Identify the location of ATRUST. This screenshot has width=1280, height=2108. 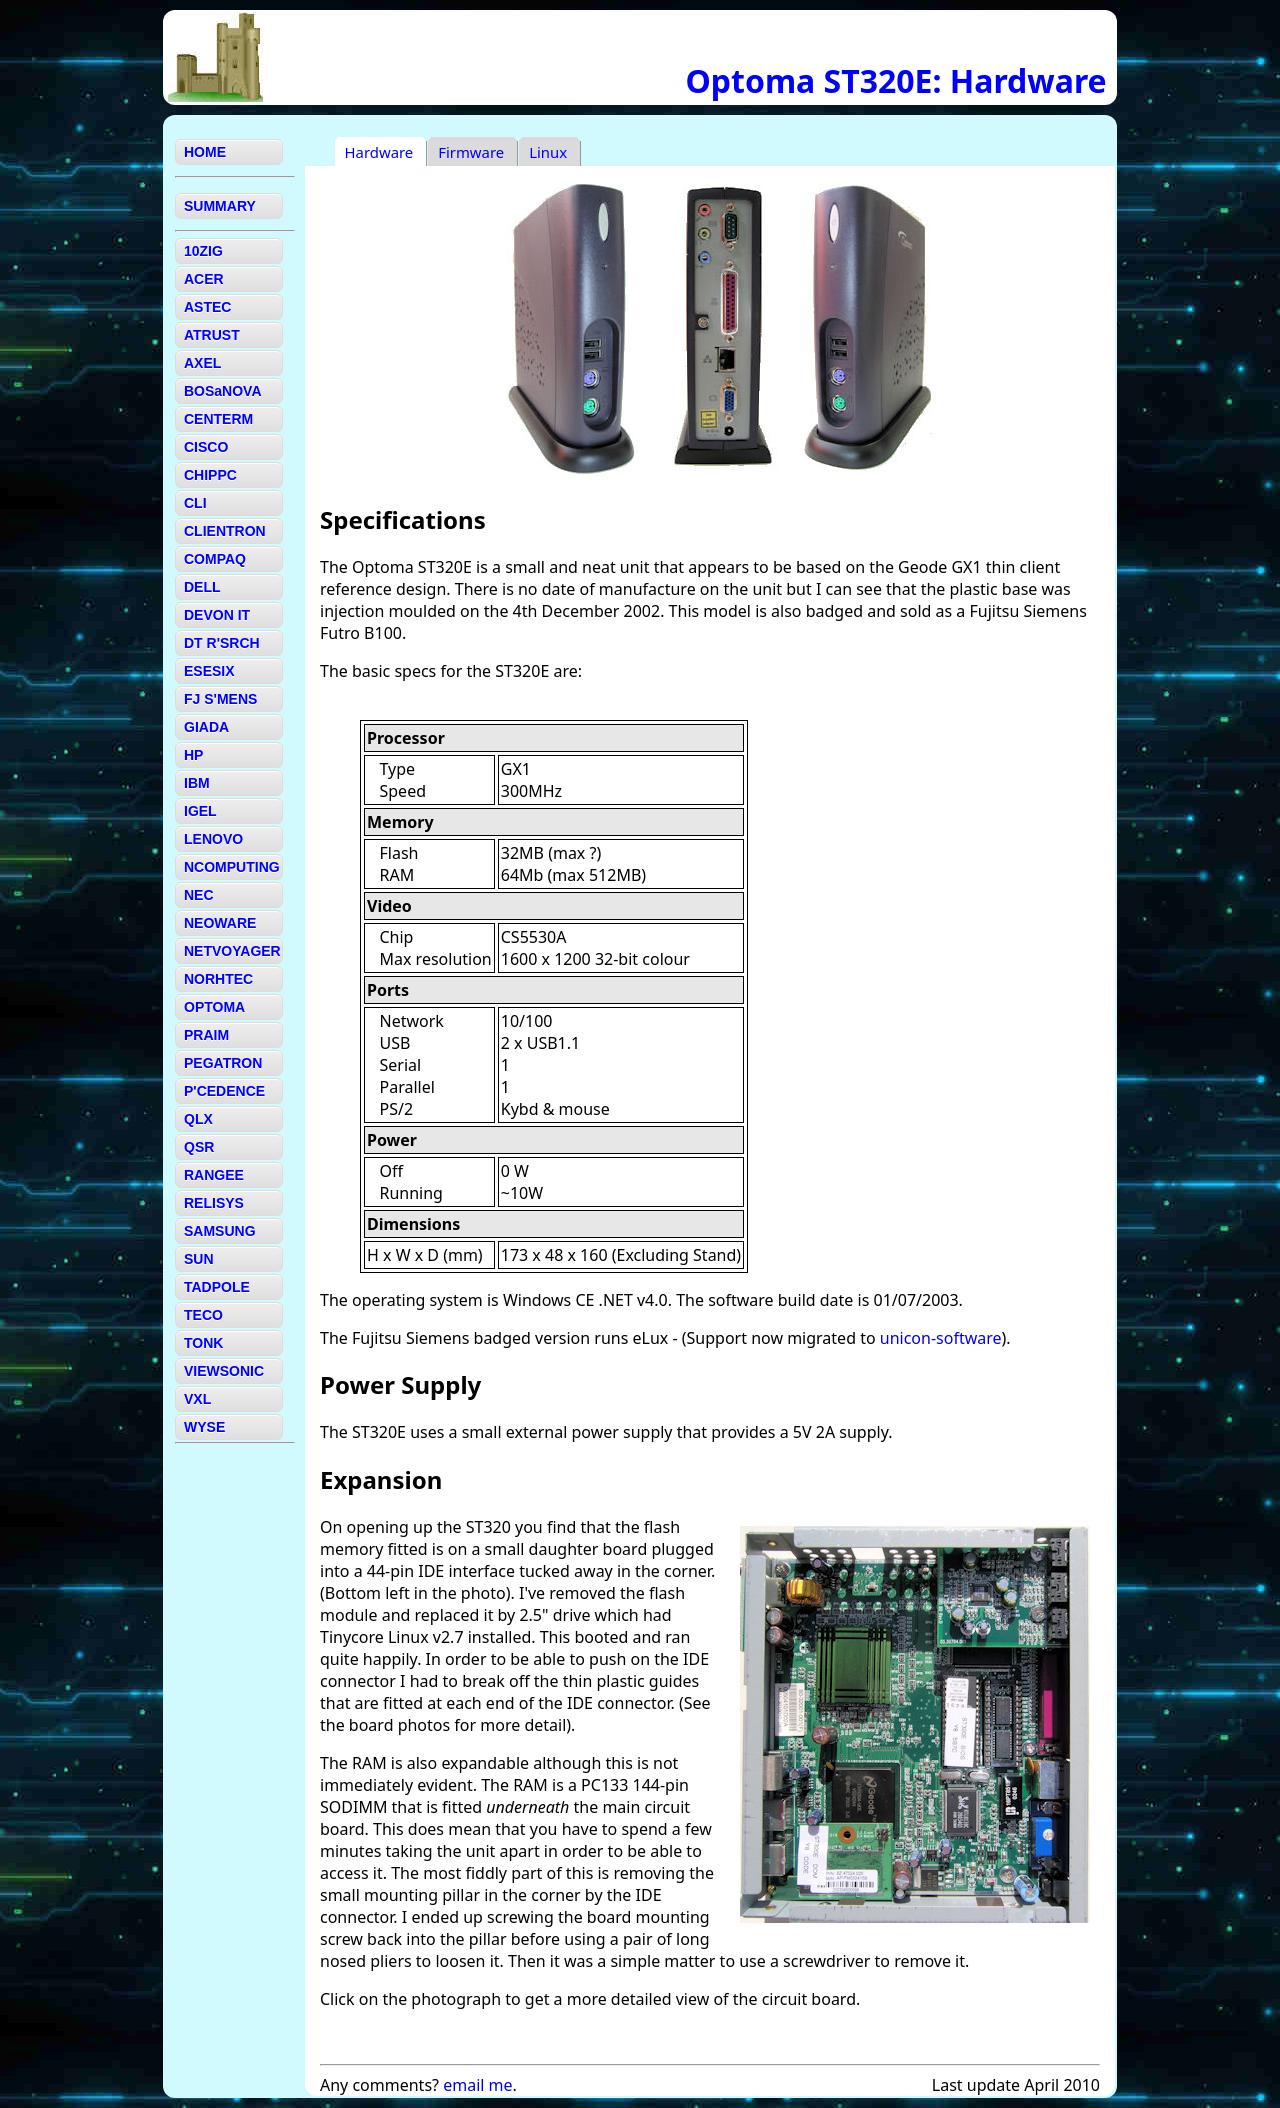
(212, 335).